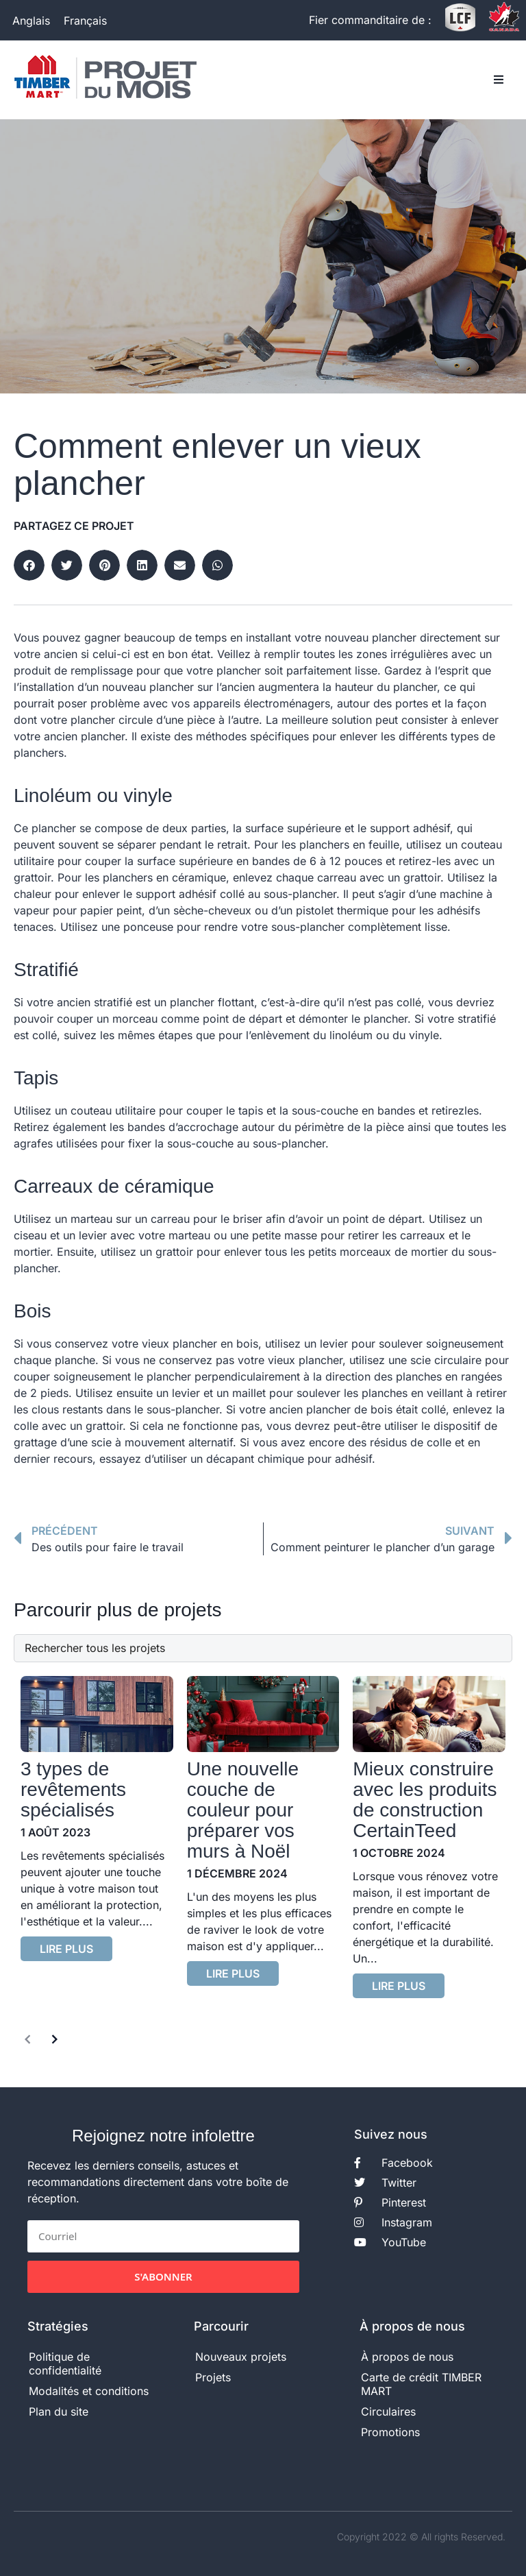 This screenshot has width=526, height=2576. I want to click on Nouveaux projets, so click(240, 2357).